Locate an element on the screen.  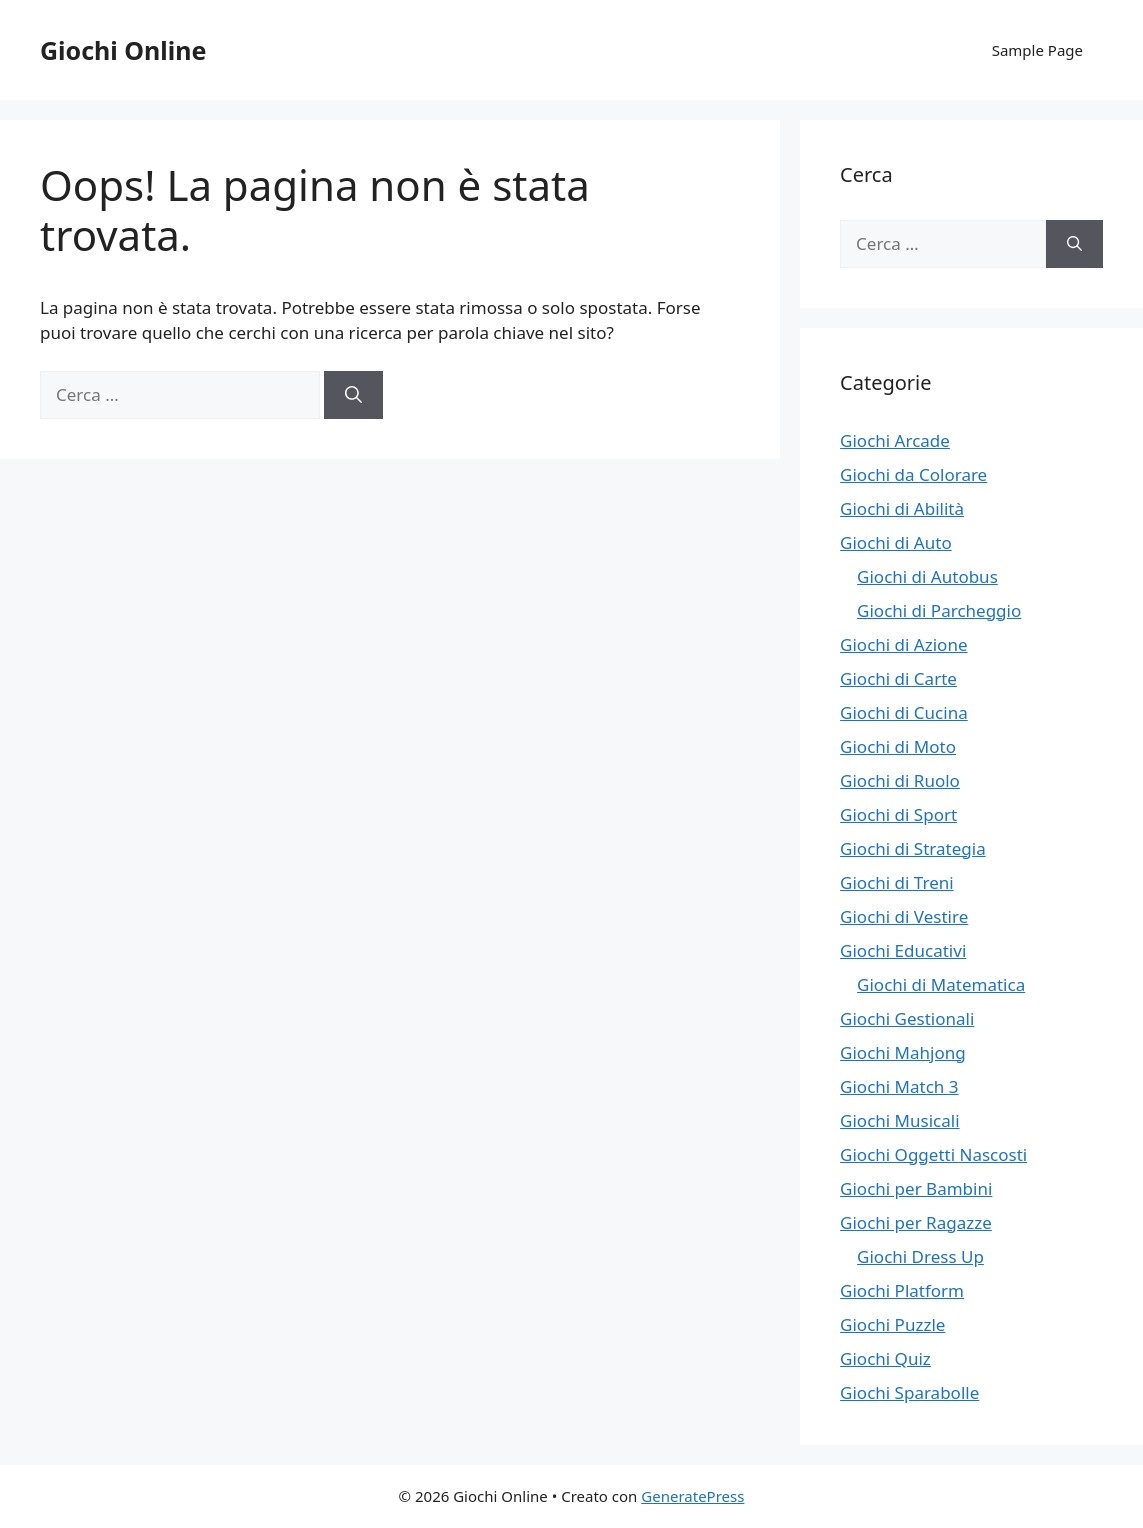
Giochi Musicali is located at coordinates (899, 1120).